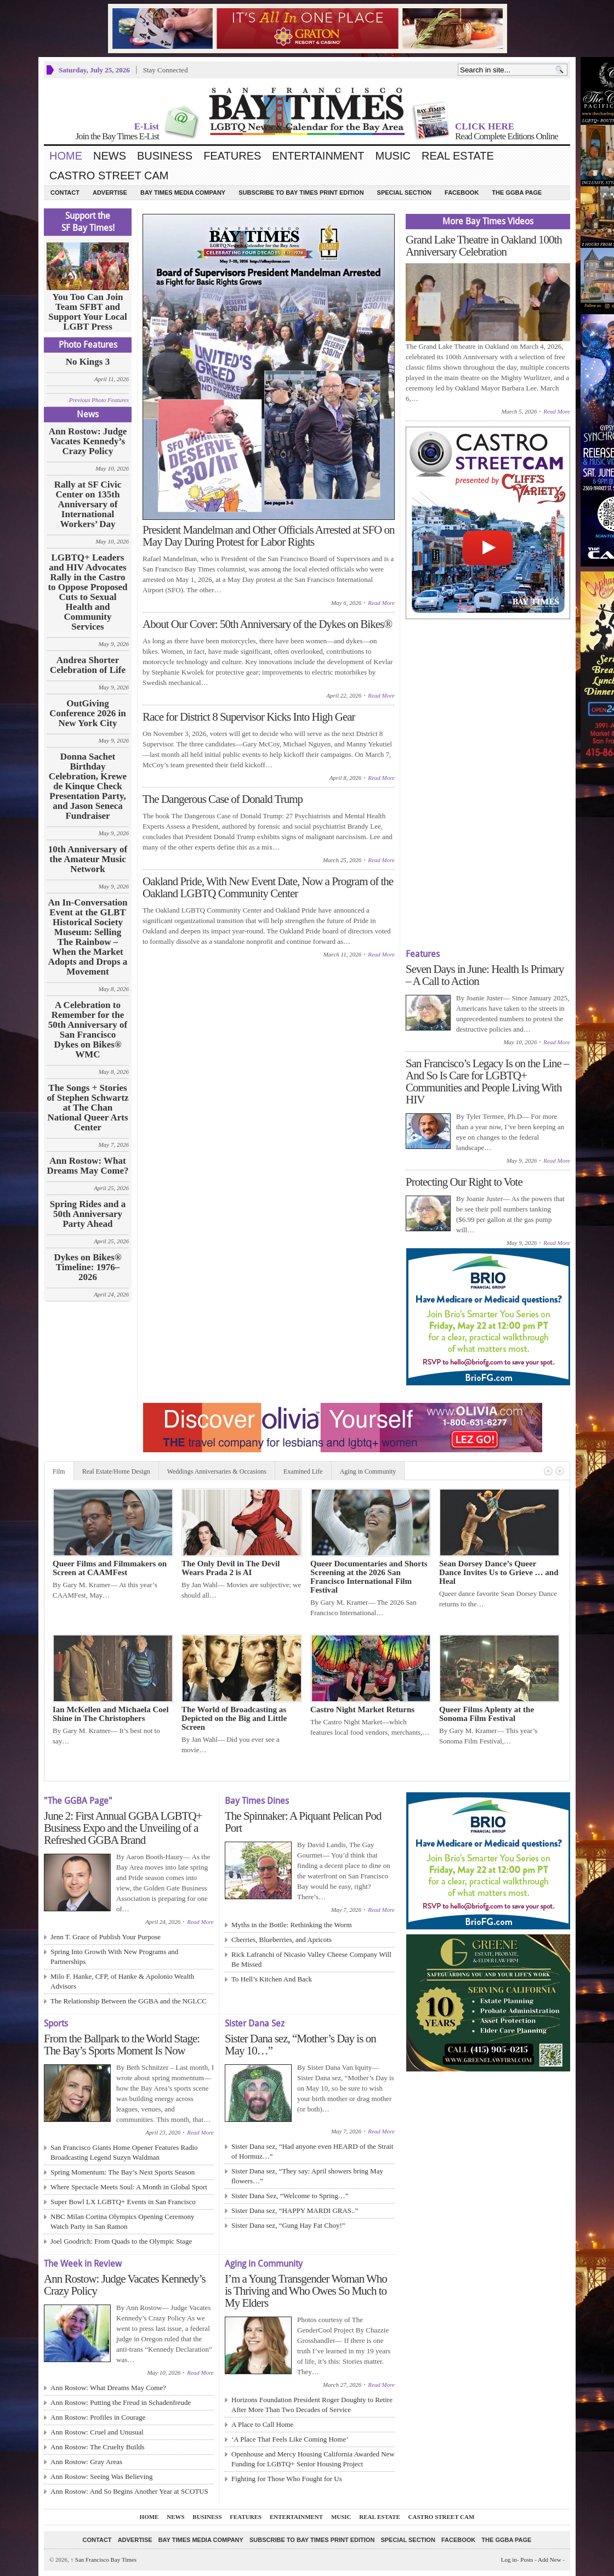 Image resolution: width=614 pixels, height=2576 pixels. What do you see at coordinates (88, 859) in the screenshot?
I see `10th Anniversary of the Amateur Music Network` at bounding box center [88, 859].